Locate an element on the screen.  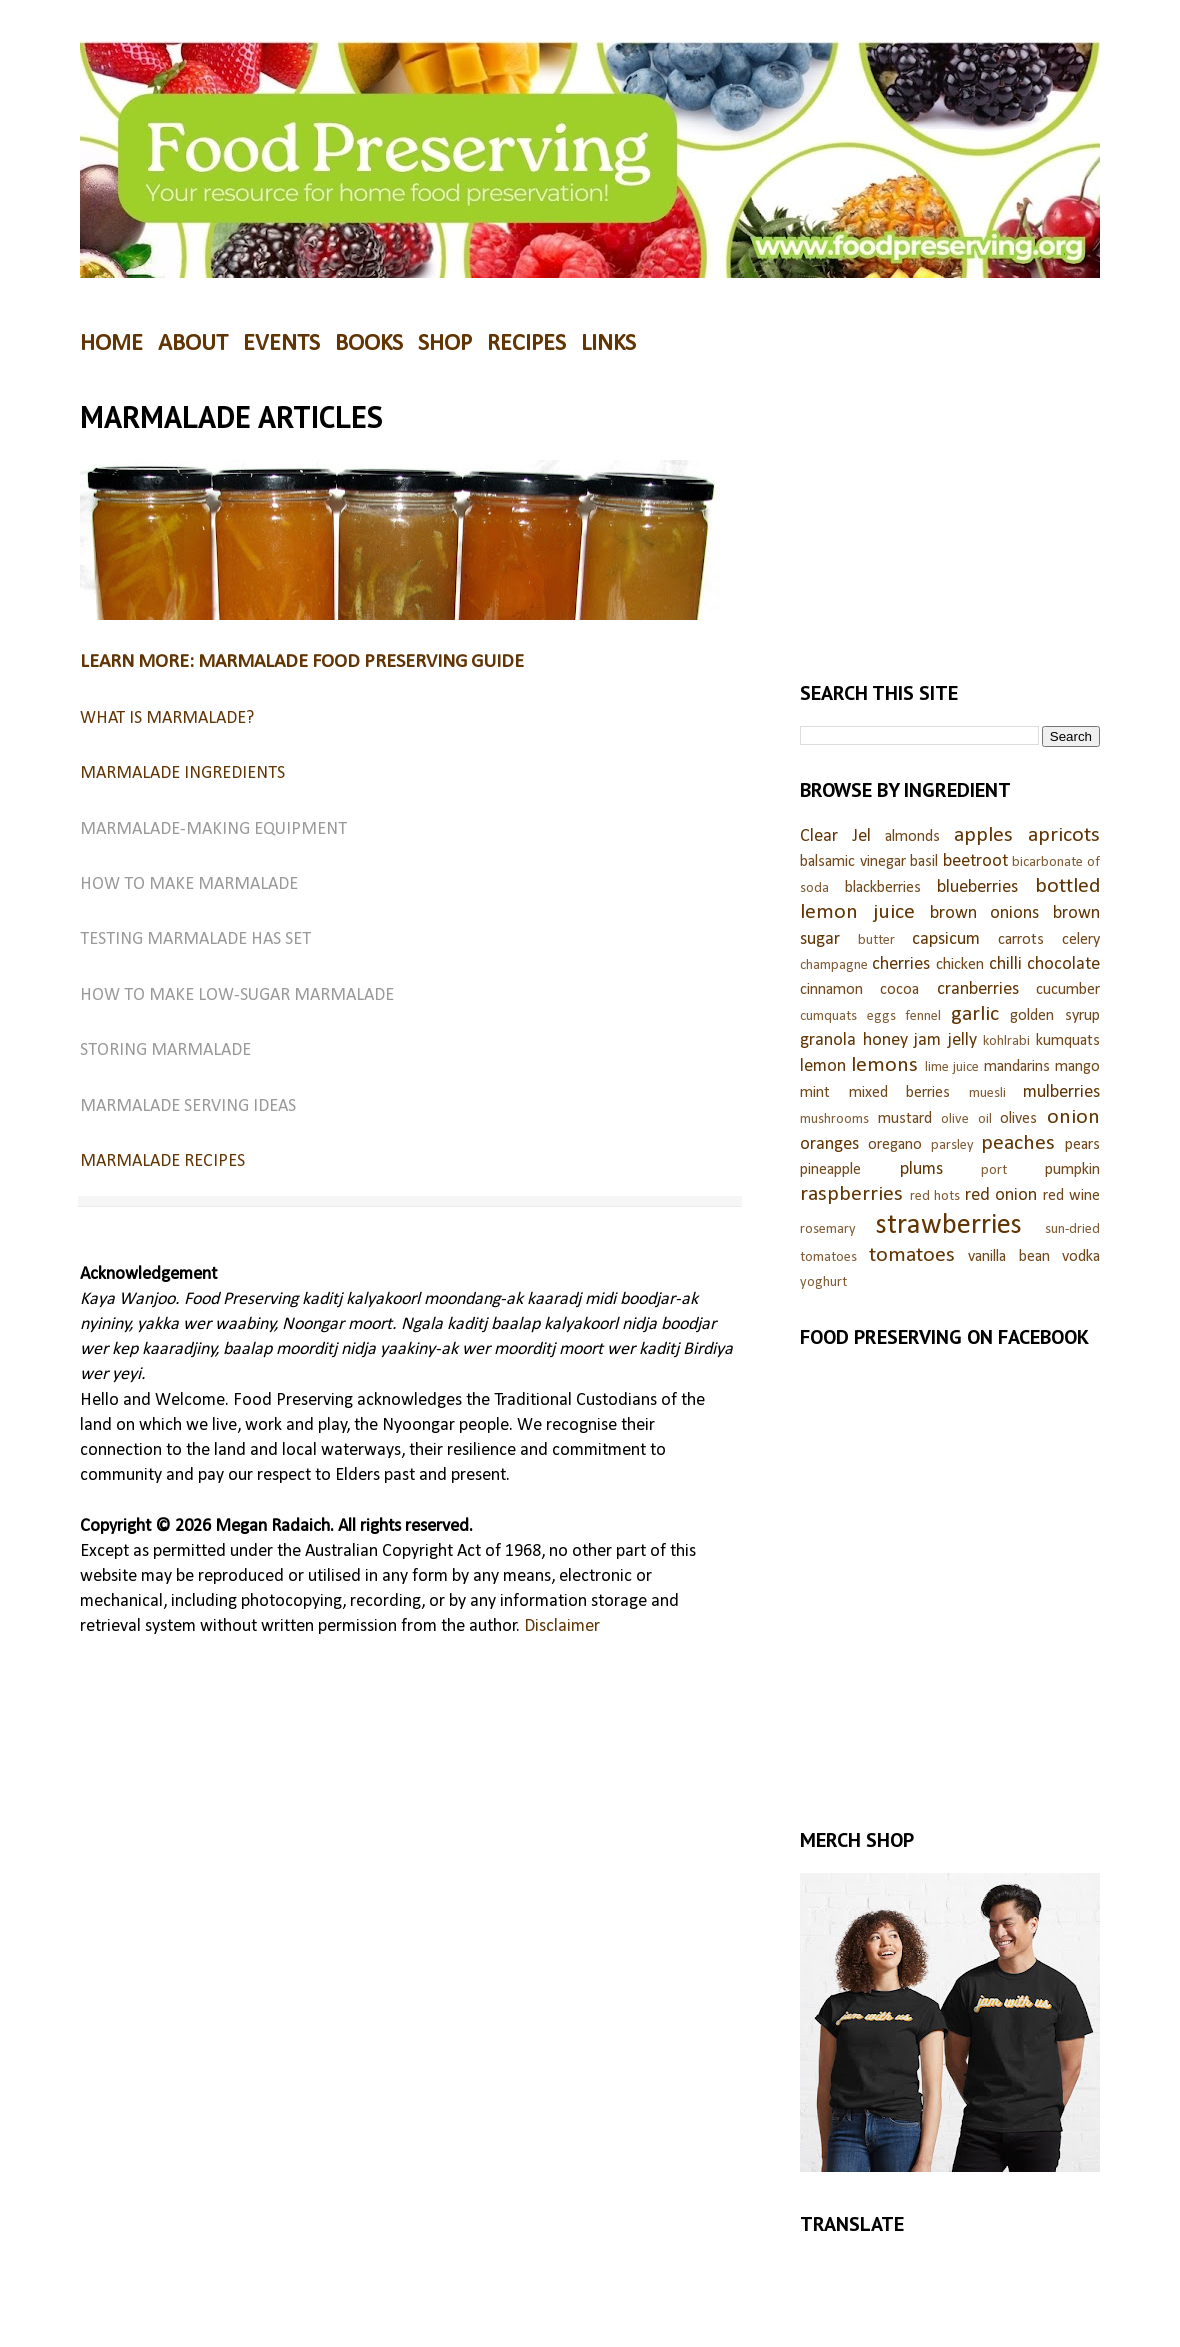
capsicum is located at coordinates (946, 939).